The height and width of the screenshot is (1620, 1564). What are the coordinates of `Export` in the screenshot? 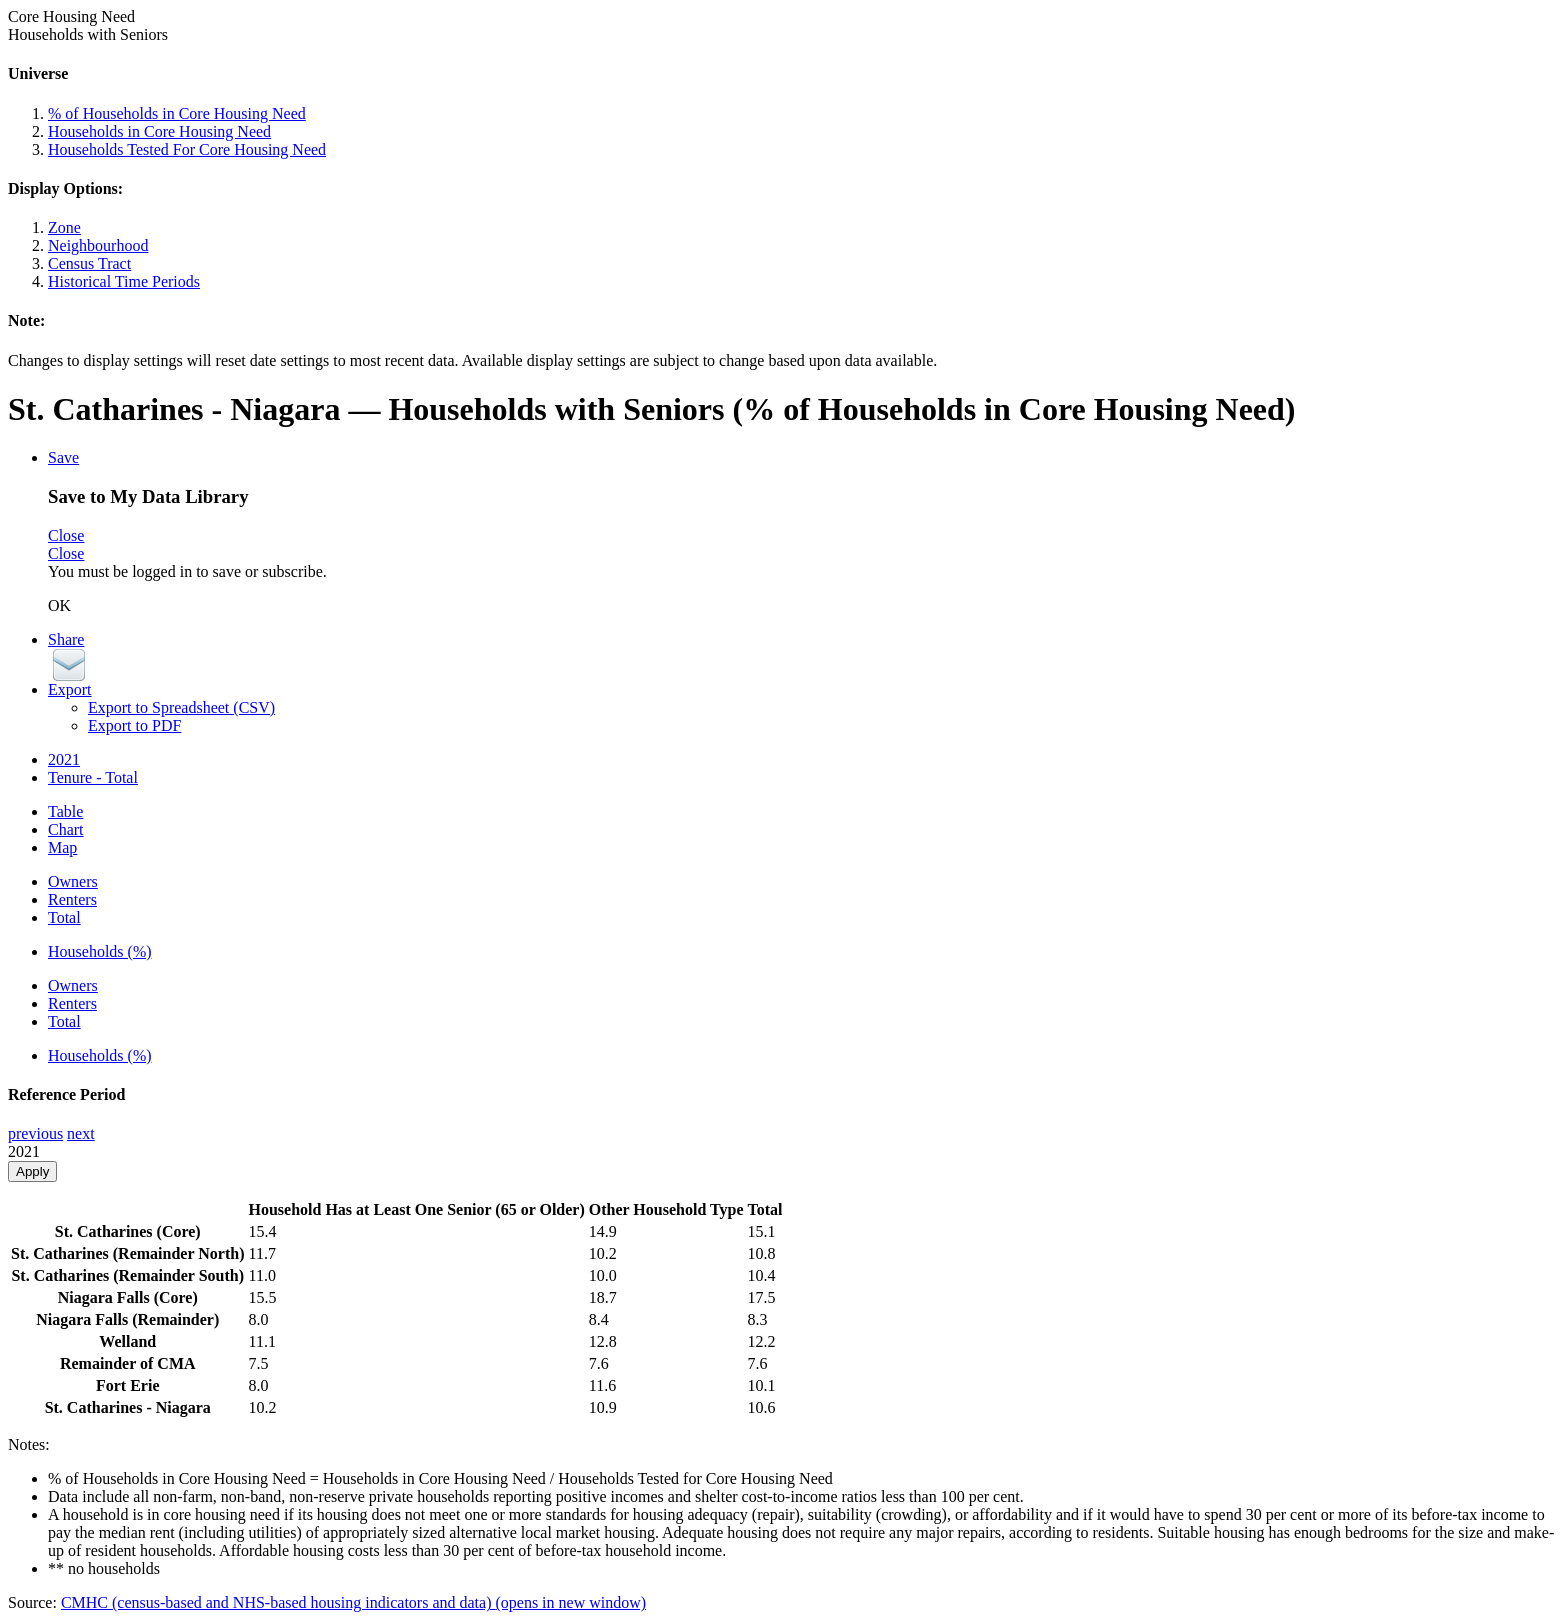 It's located at (70, 689).